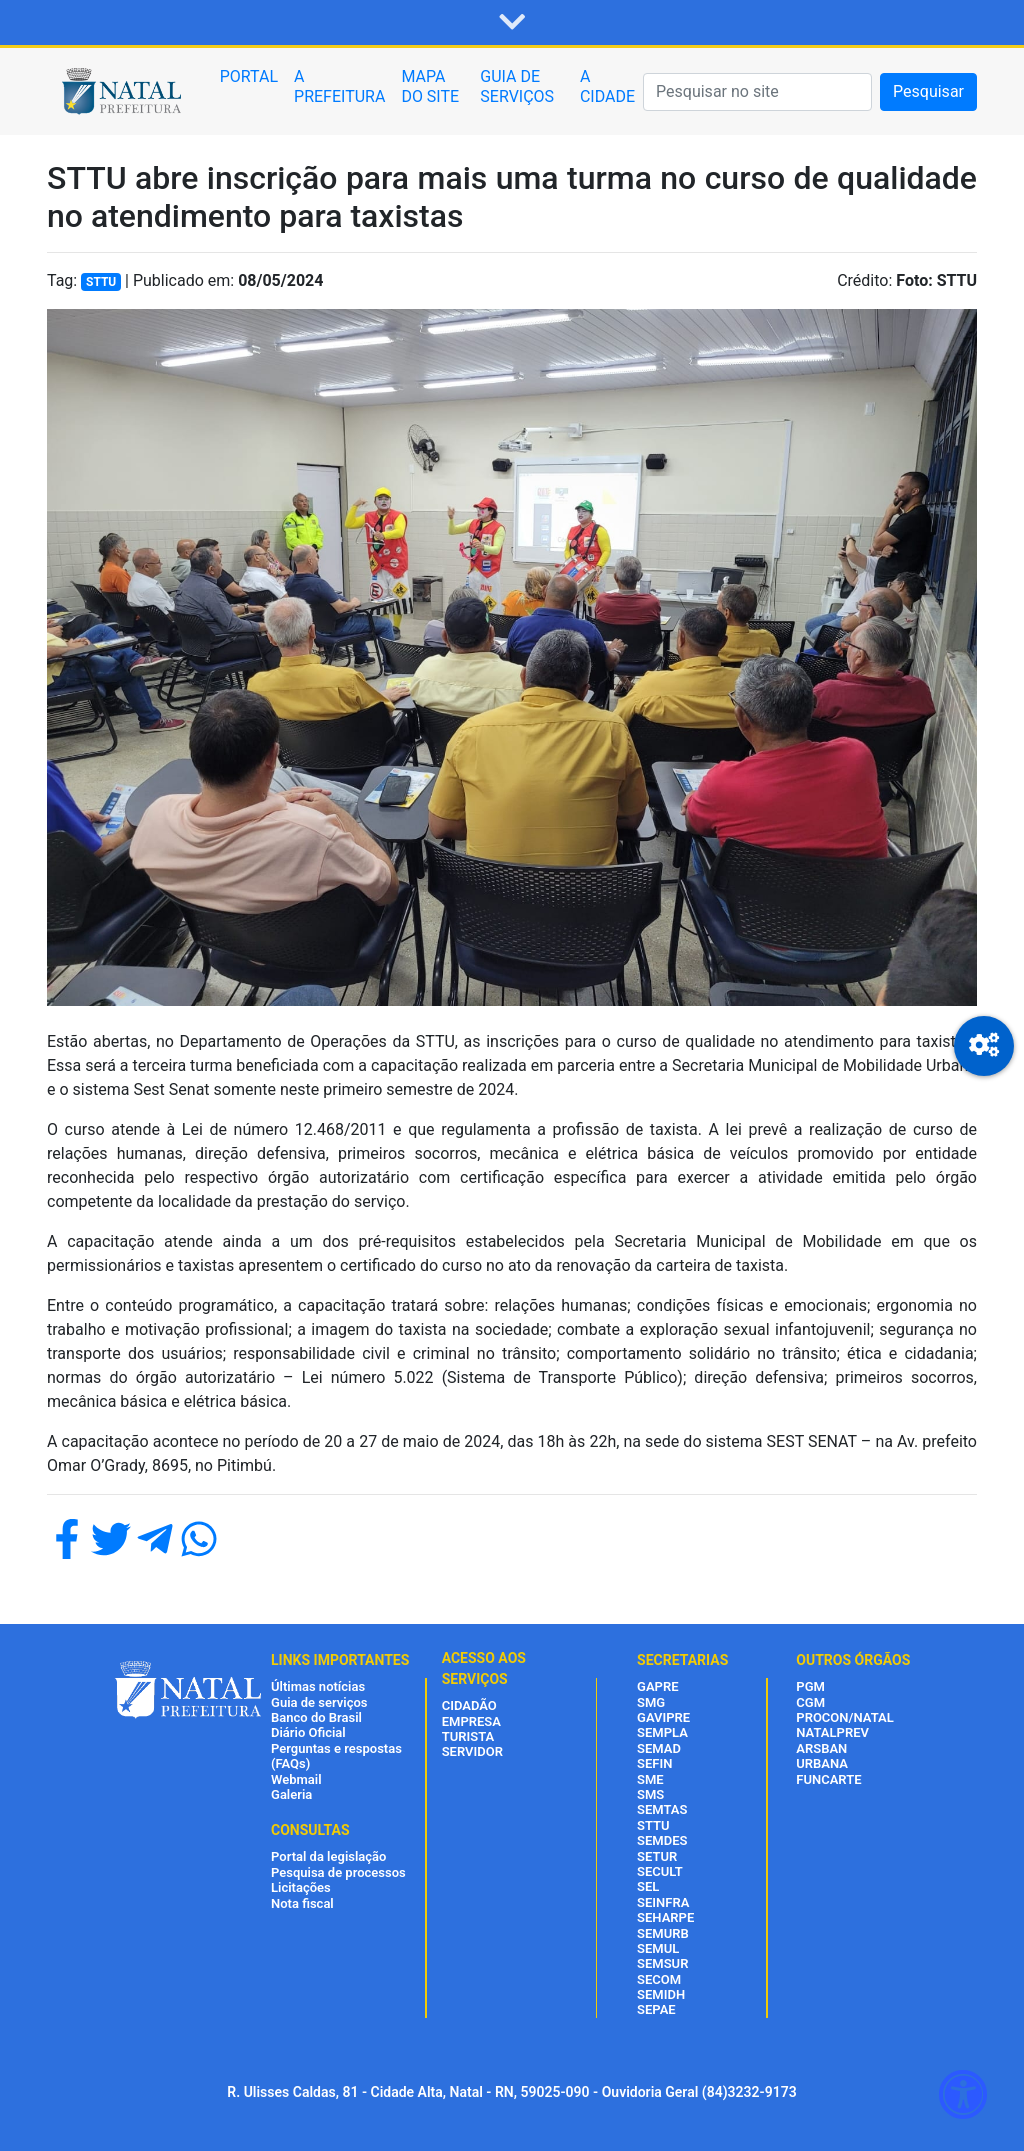 Image resolution: width=1024 pixels, height=2151 pixels. I want to click on SEMURB, so click(663, 1933).